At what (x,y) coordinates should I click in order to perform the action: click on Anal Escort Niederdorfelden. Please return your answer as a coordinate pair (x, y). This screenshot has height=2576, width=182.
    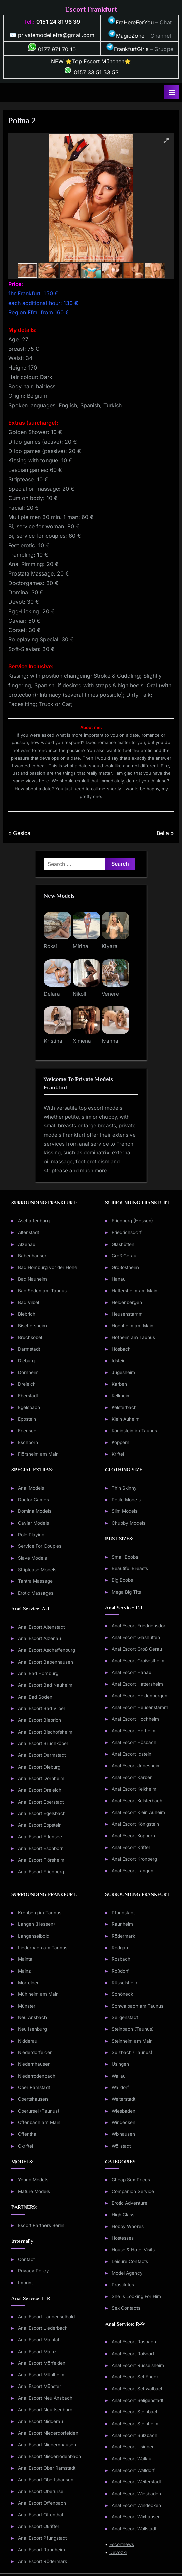
    Looking at the image, I should click on (48, 2433).